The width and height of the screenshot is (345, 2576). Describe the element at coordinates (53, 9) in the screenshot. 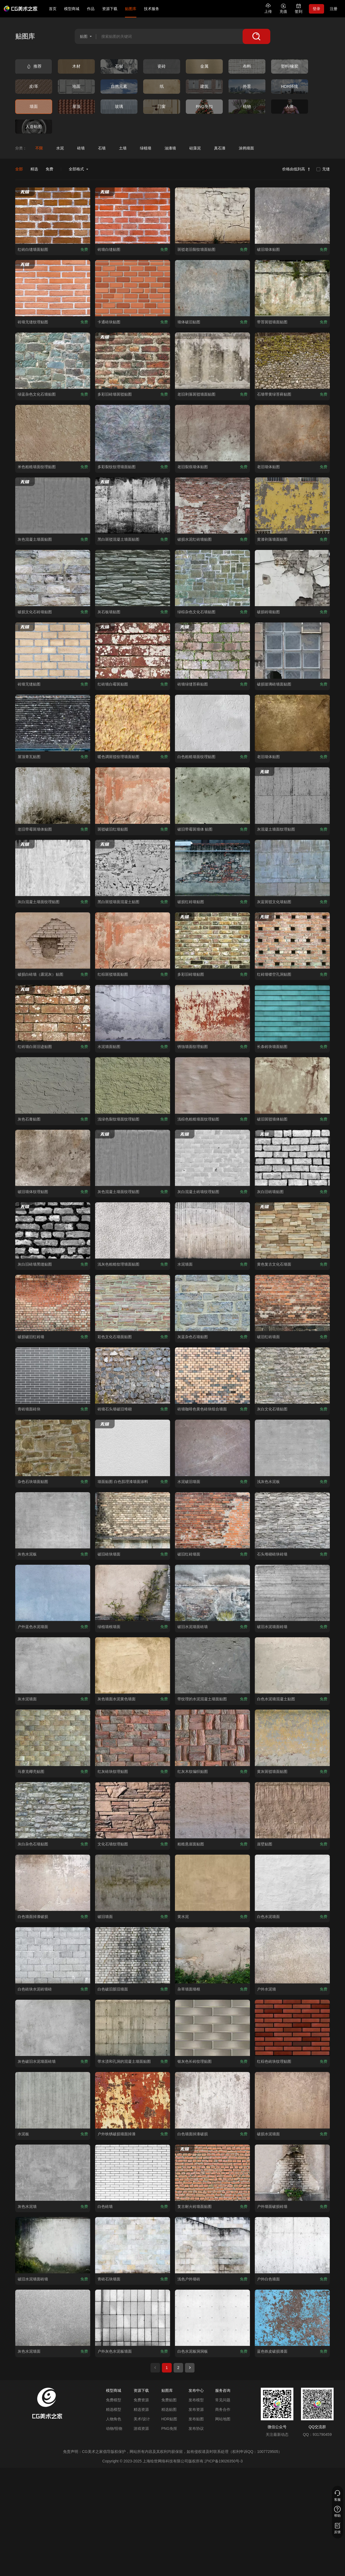

I see `首页` at that location.